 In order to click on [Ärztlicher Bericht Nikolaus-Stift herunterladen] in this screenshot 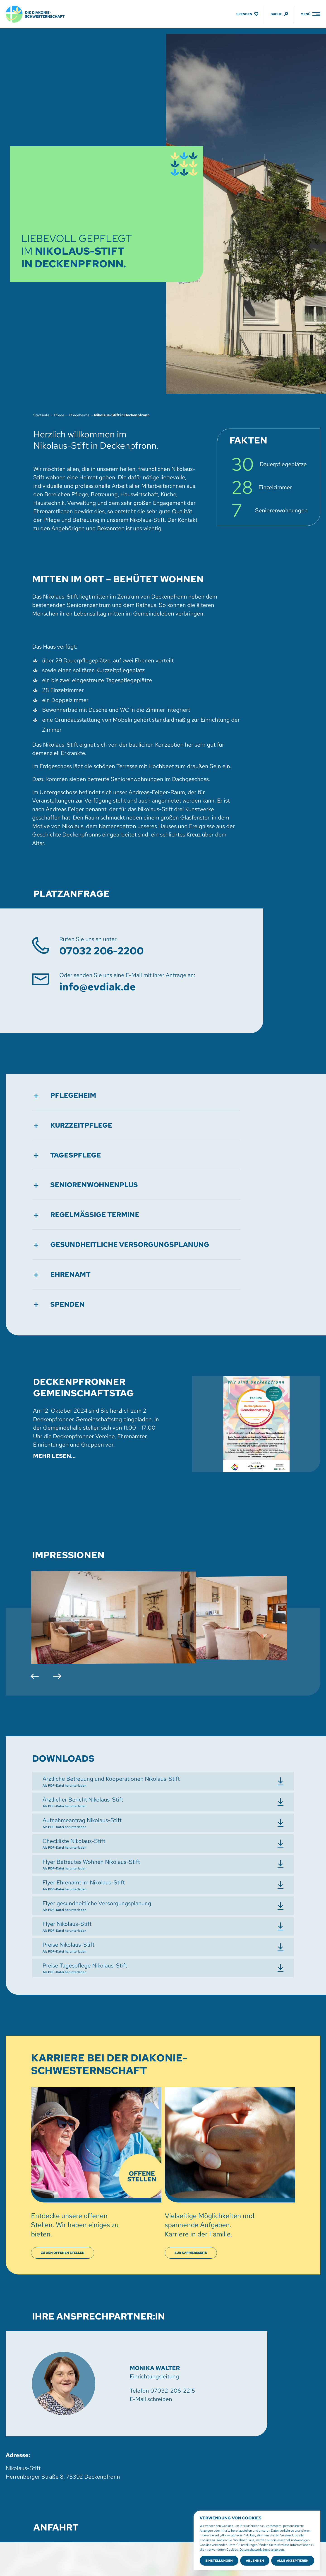, I will do `click(163, 1802)`.